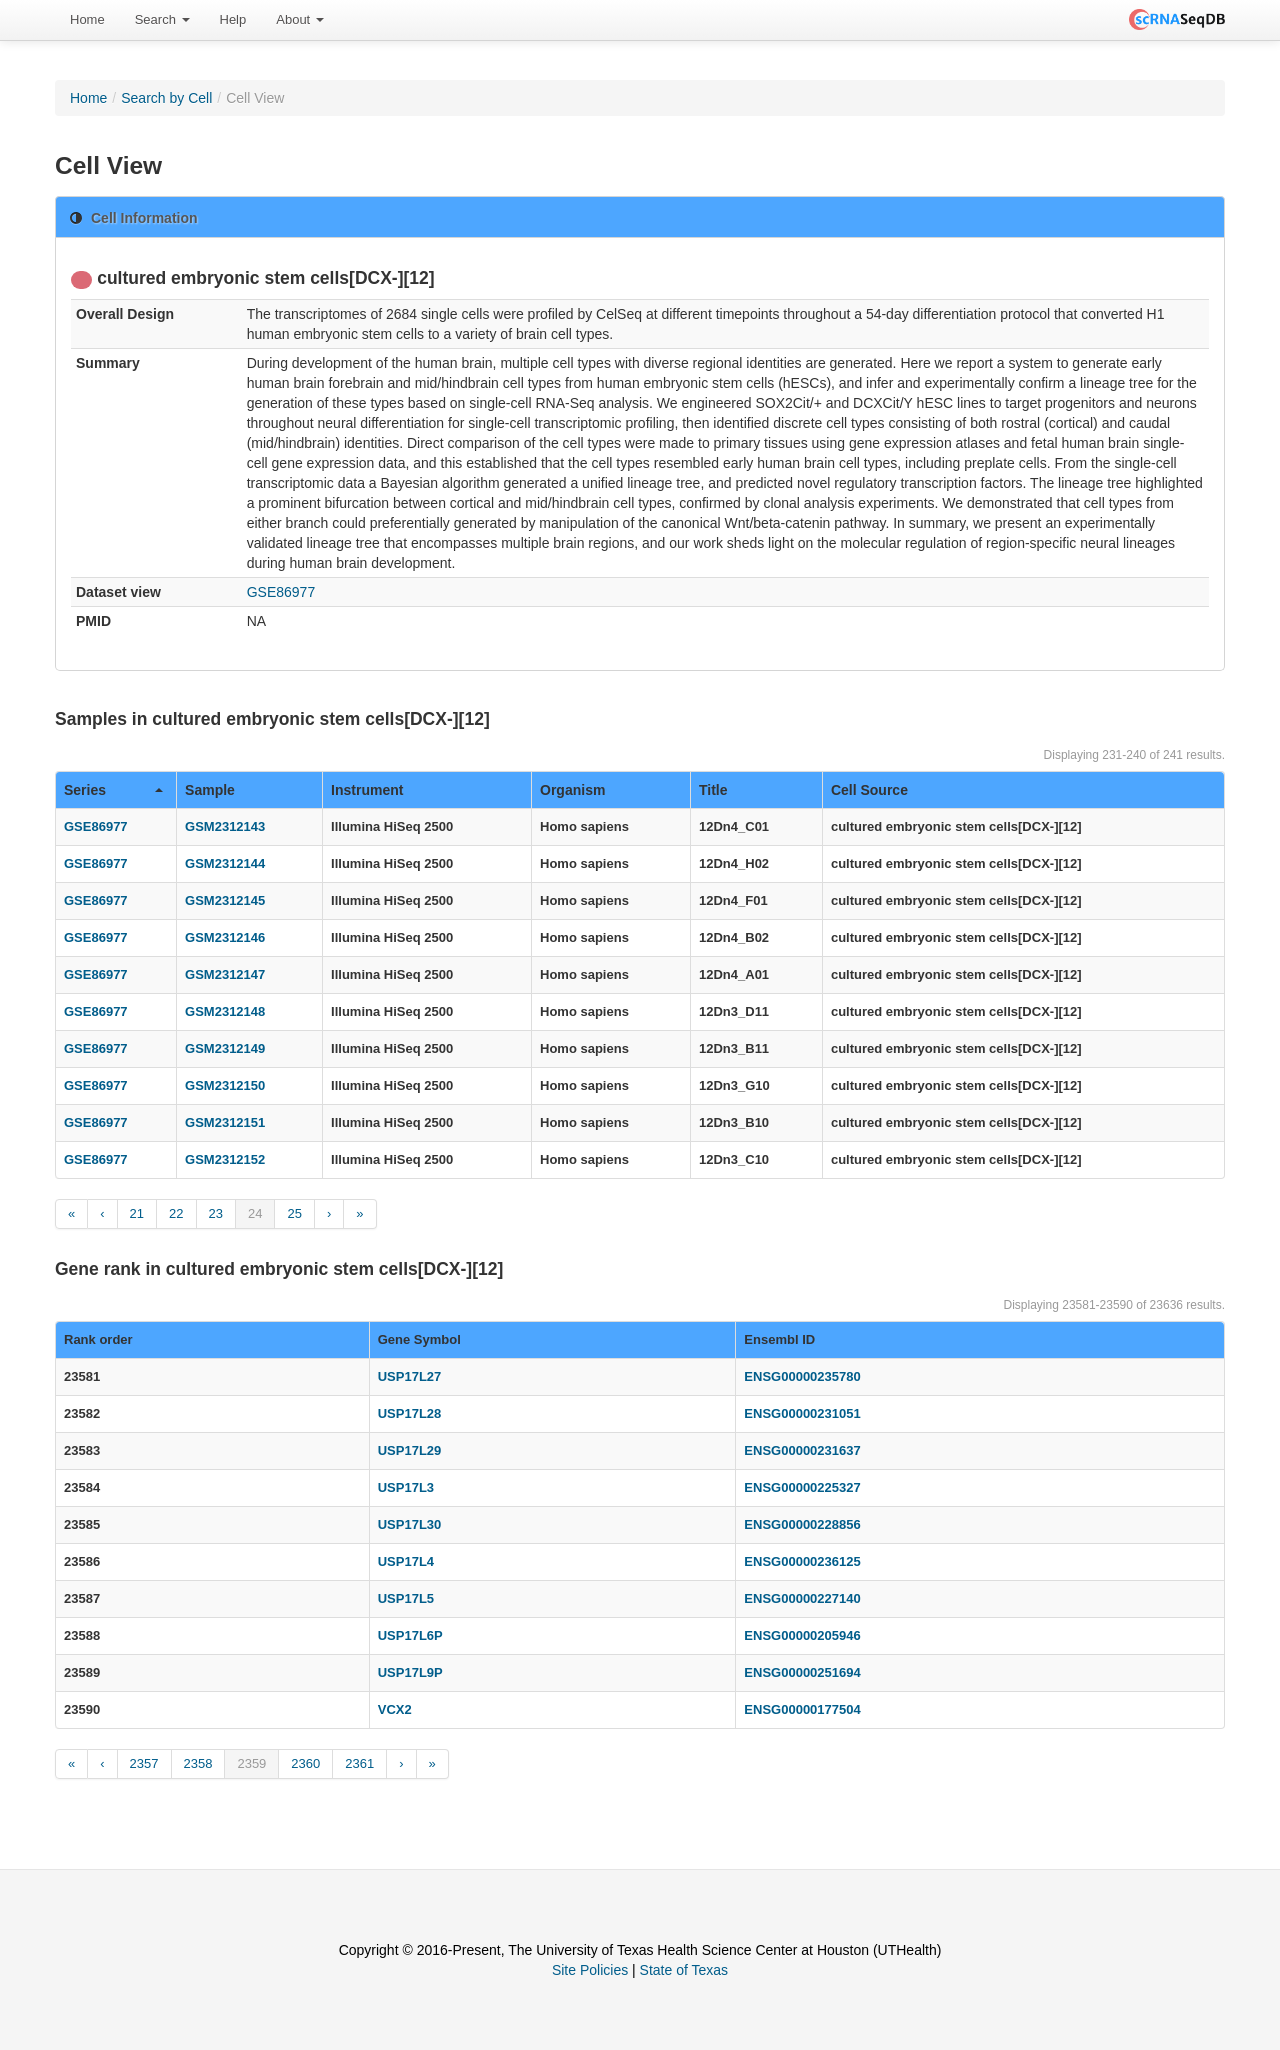  What do you see at coordinates (225, 974) in the screenshot?
I see `GSM2312147` at bounding box center [225, 974].